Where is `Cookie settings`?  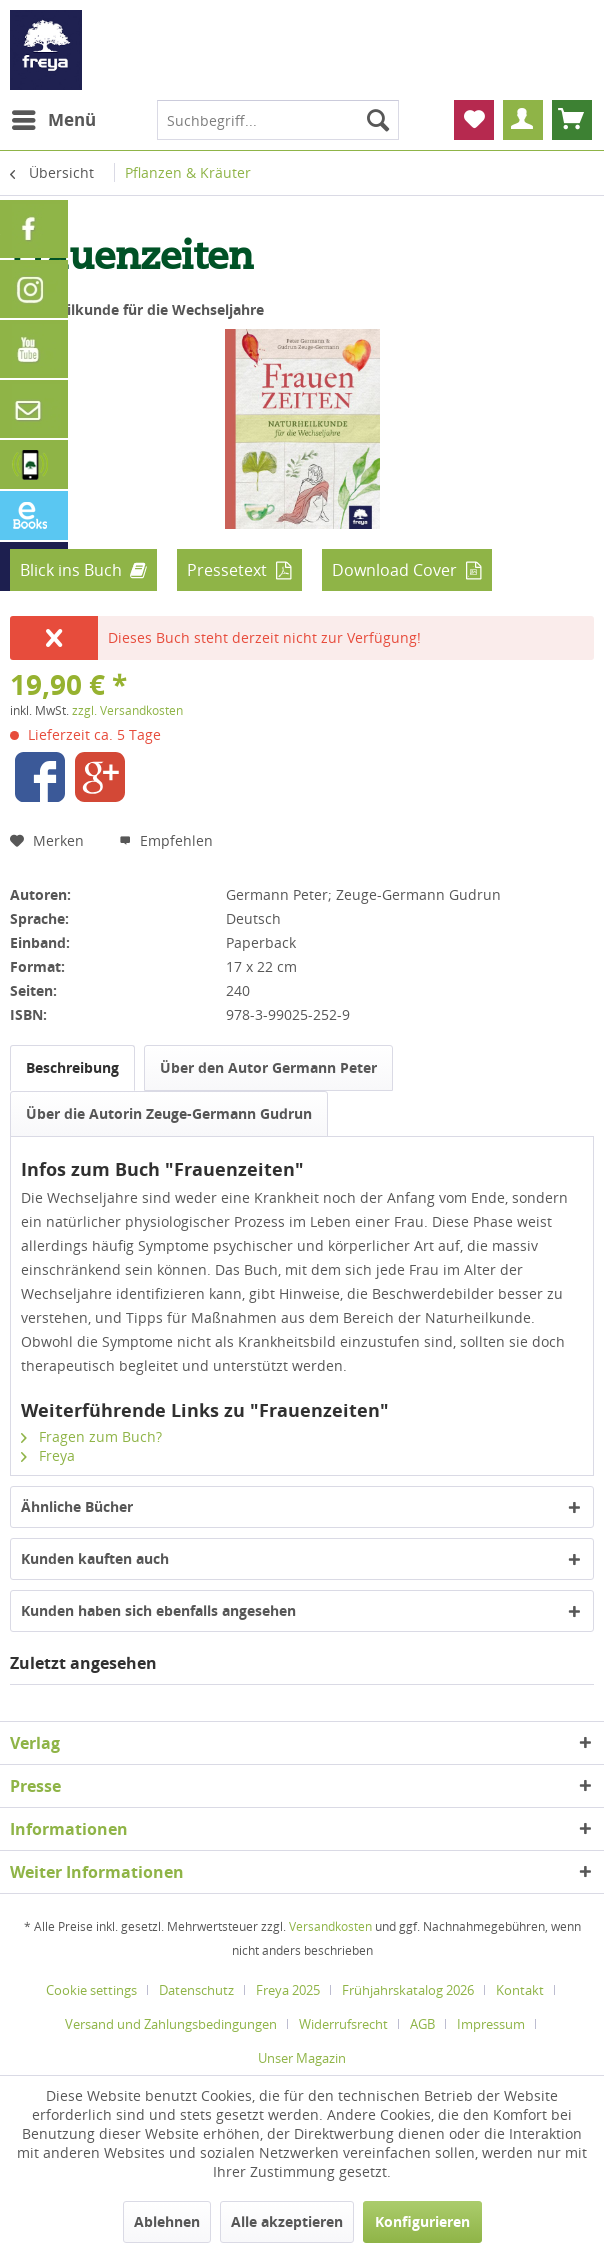
Cookie settings is located at coordinates (91, 1990).